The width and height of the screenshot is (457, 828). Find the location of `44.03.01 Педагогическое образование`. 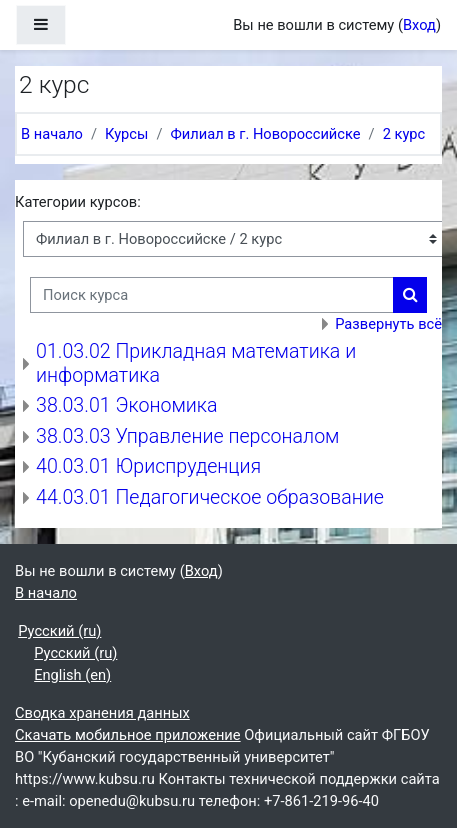

44.03.01 Педагогическое образование is located at coordinates (210, 497).